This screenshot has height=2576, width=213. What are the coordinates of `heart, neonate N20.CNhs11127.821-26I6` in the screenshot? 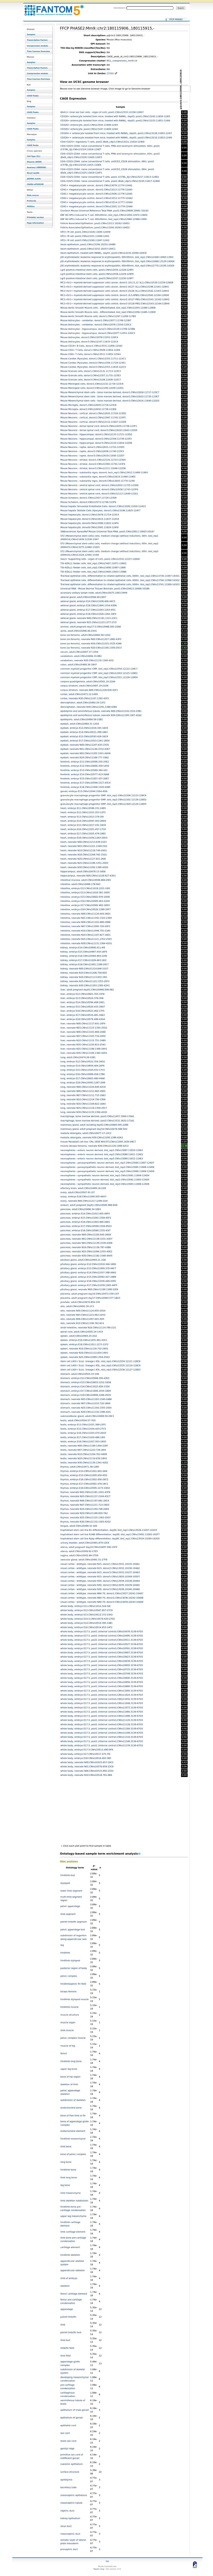 It's located at (83, 858).